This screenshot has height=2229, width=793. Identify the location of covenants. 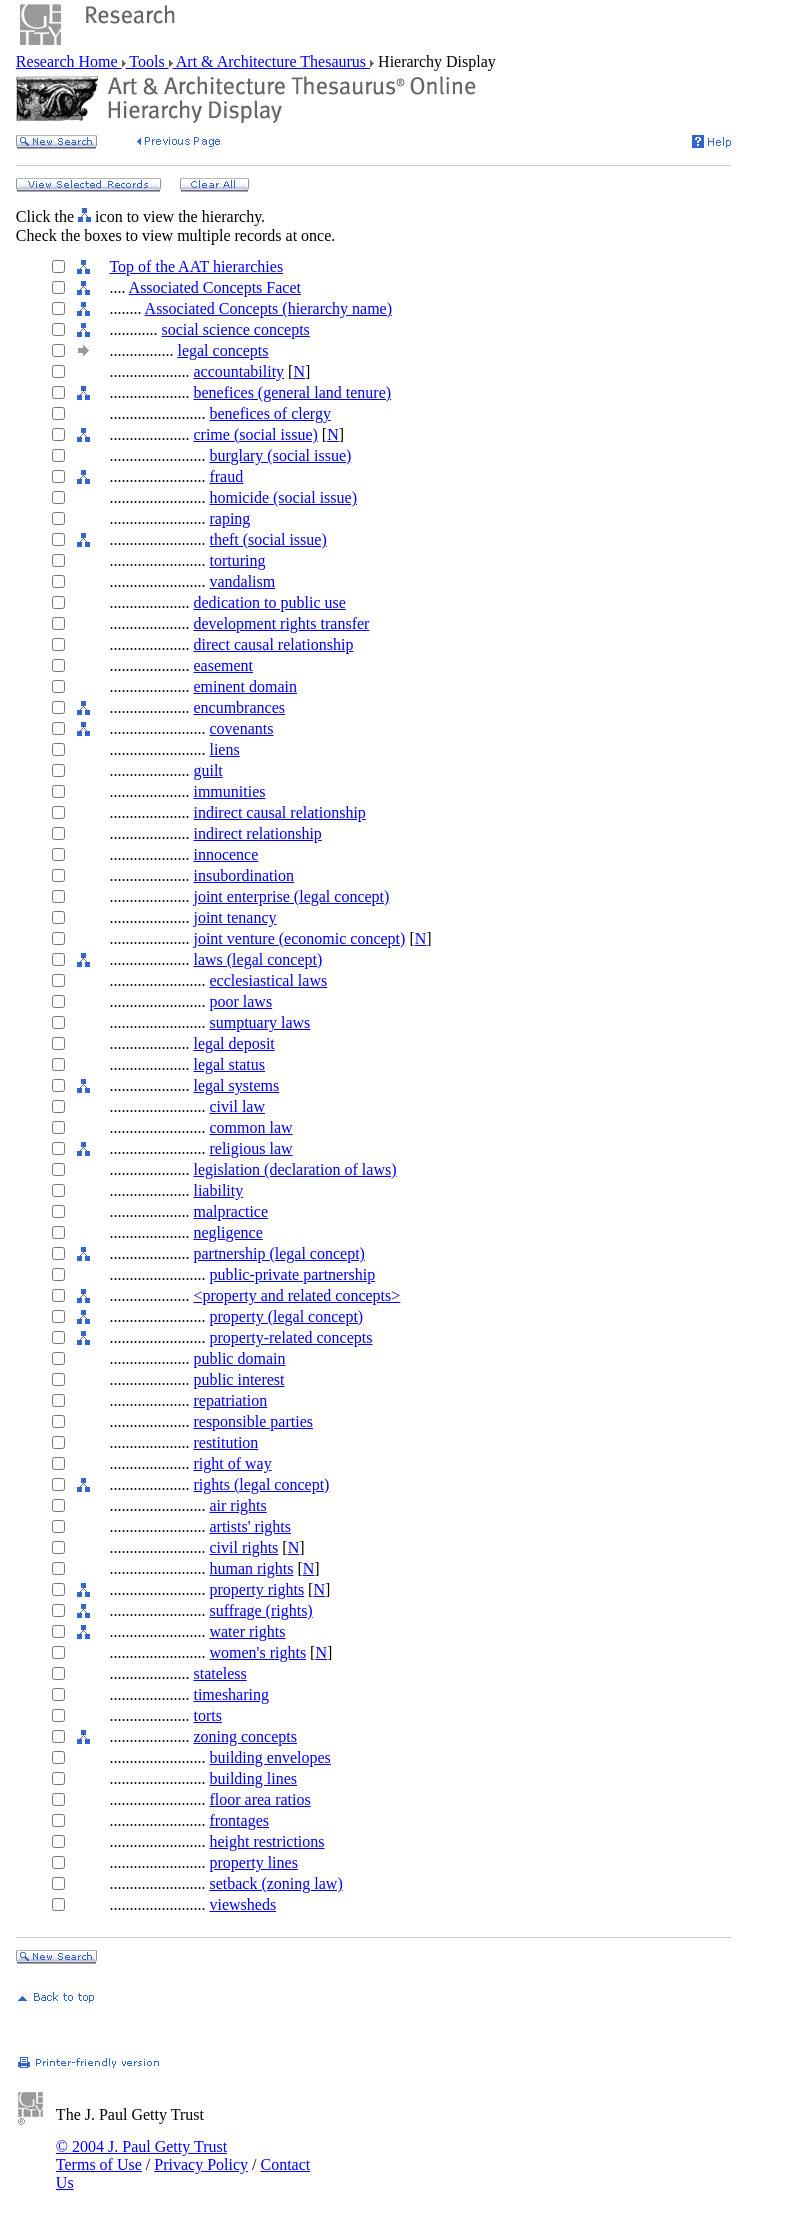
(241, 728).